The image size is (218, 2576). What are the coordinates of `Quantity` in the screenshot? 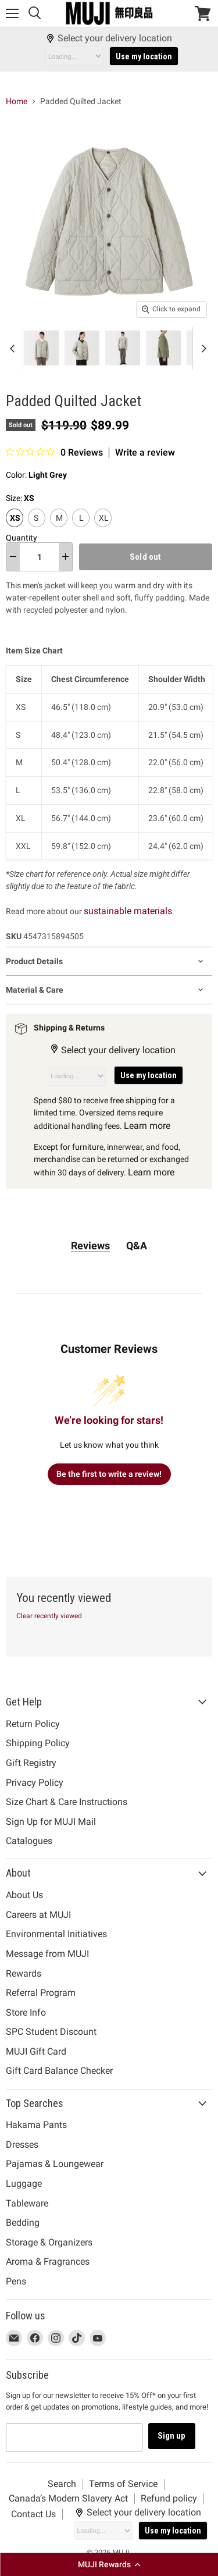 It's located at (21, 537).